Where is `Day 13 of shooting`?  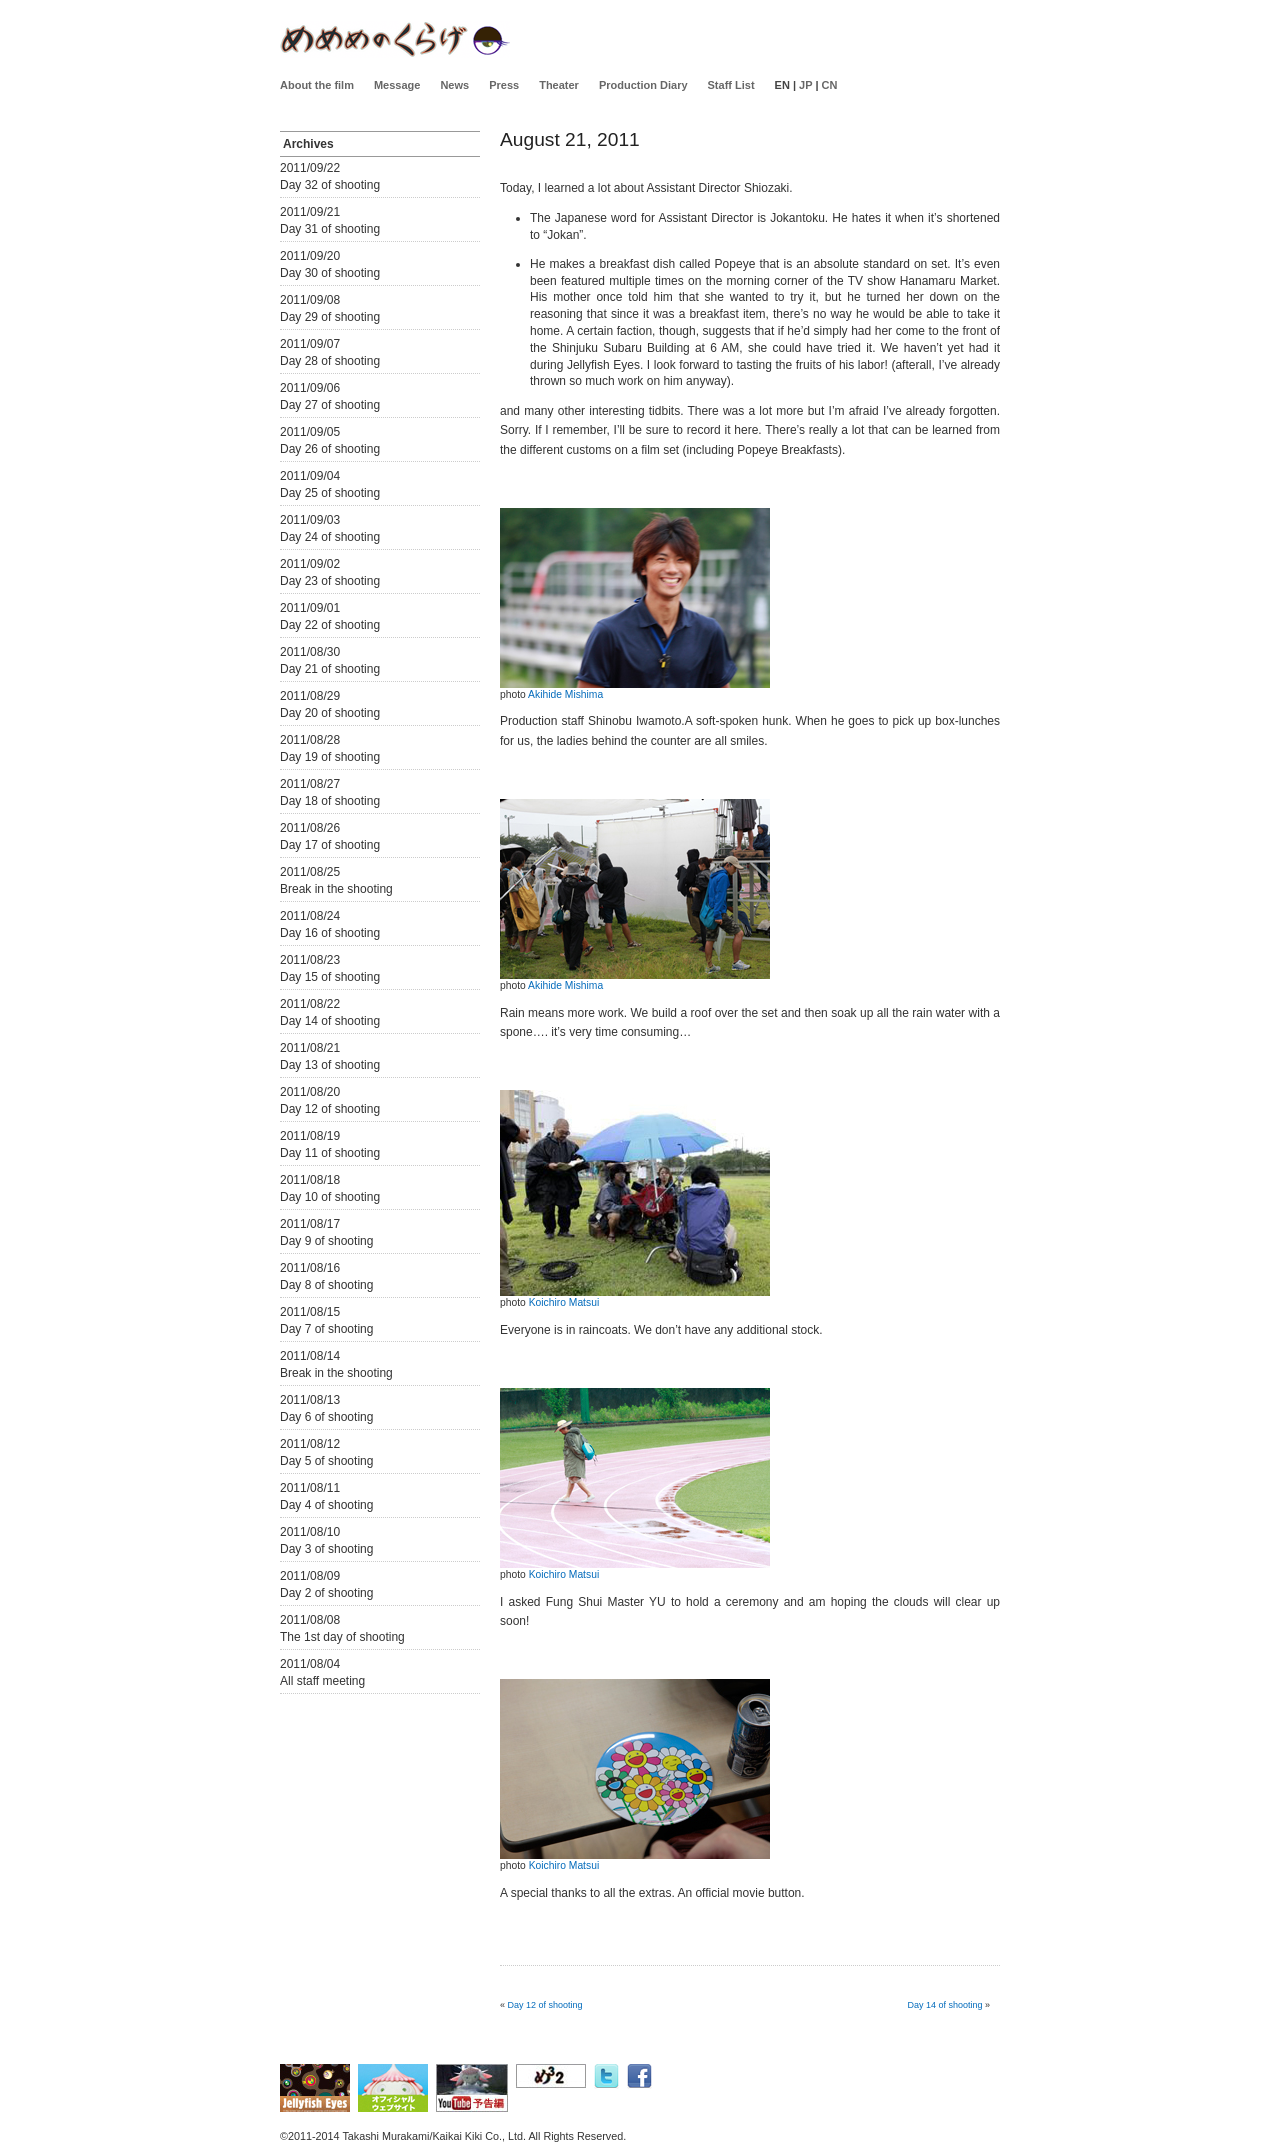
Day 13 of shooting is located at coordinates (330, 1065).